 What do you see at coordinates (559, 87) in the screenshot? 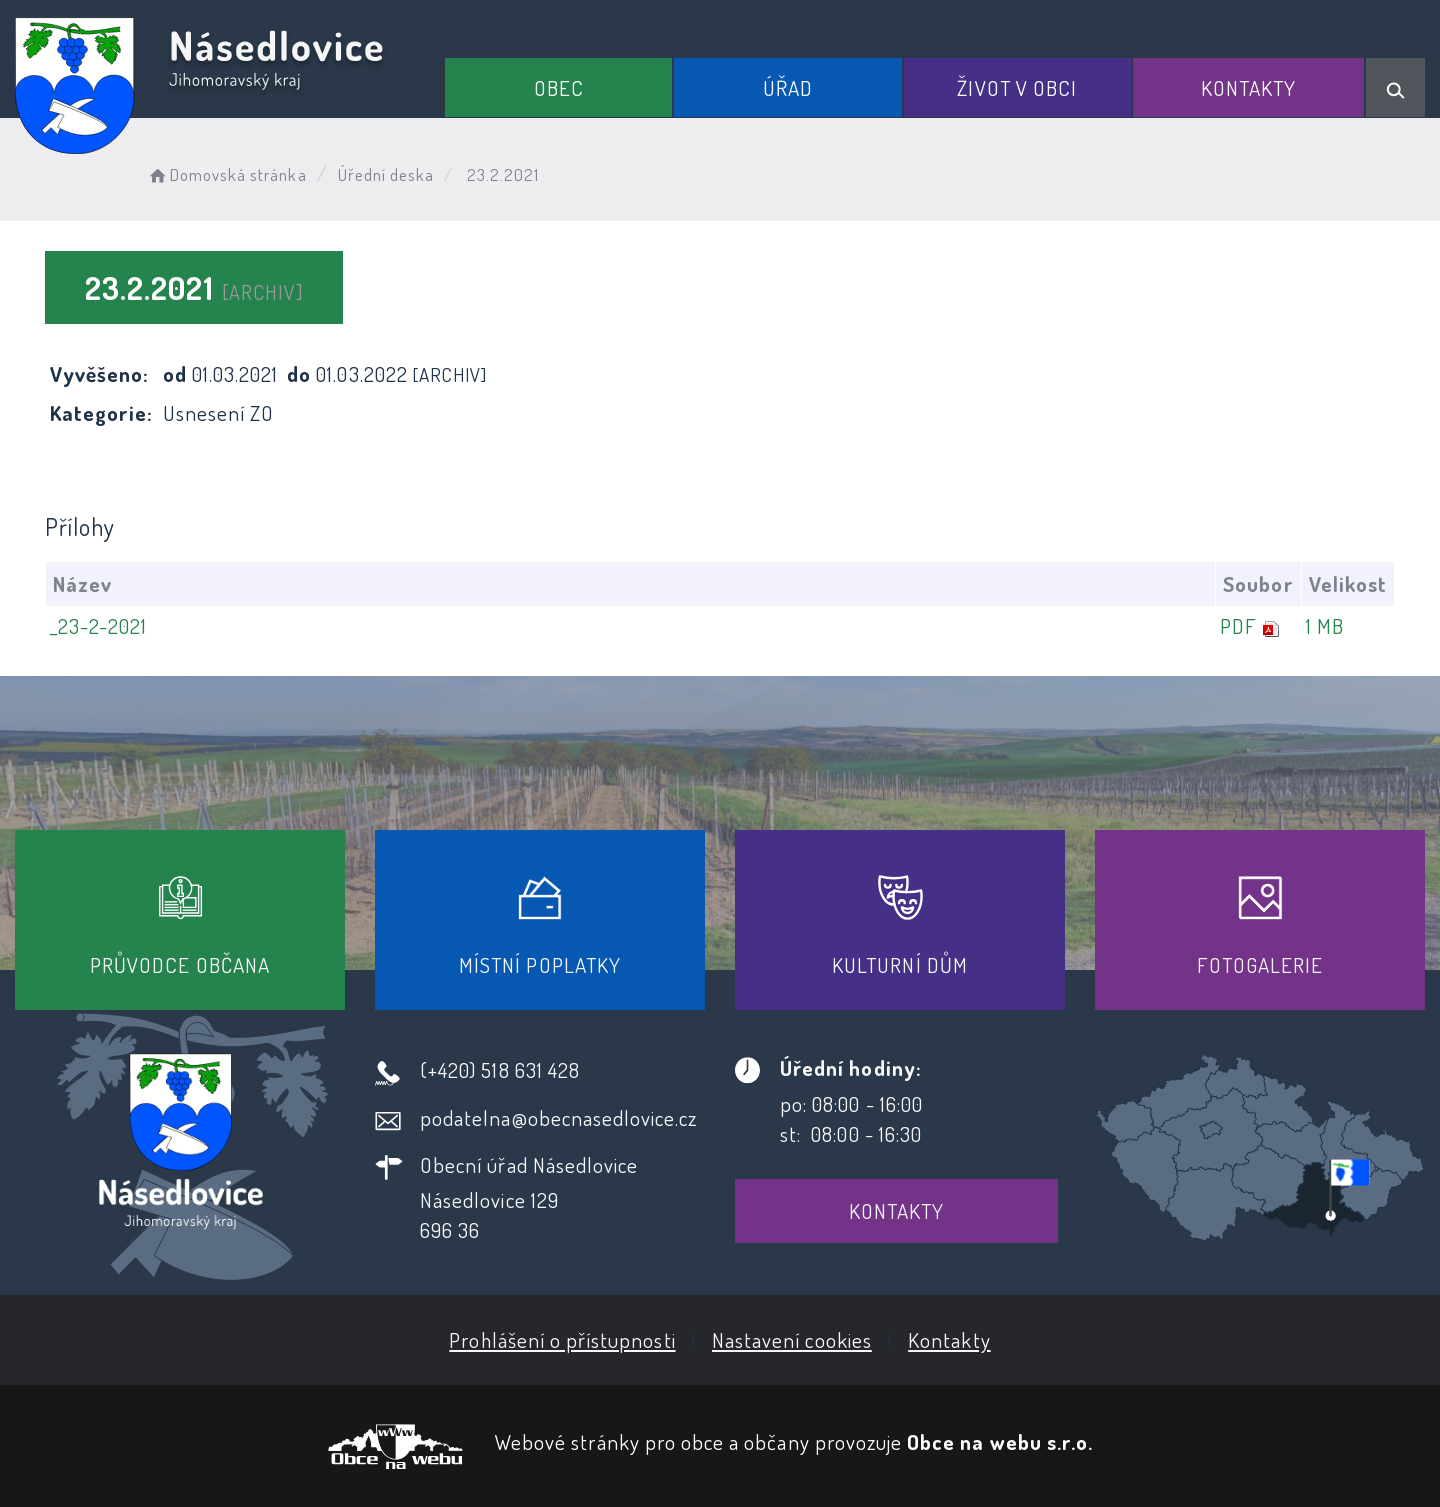
I see `Obec` at bounding box center [559, 87].